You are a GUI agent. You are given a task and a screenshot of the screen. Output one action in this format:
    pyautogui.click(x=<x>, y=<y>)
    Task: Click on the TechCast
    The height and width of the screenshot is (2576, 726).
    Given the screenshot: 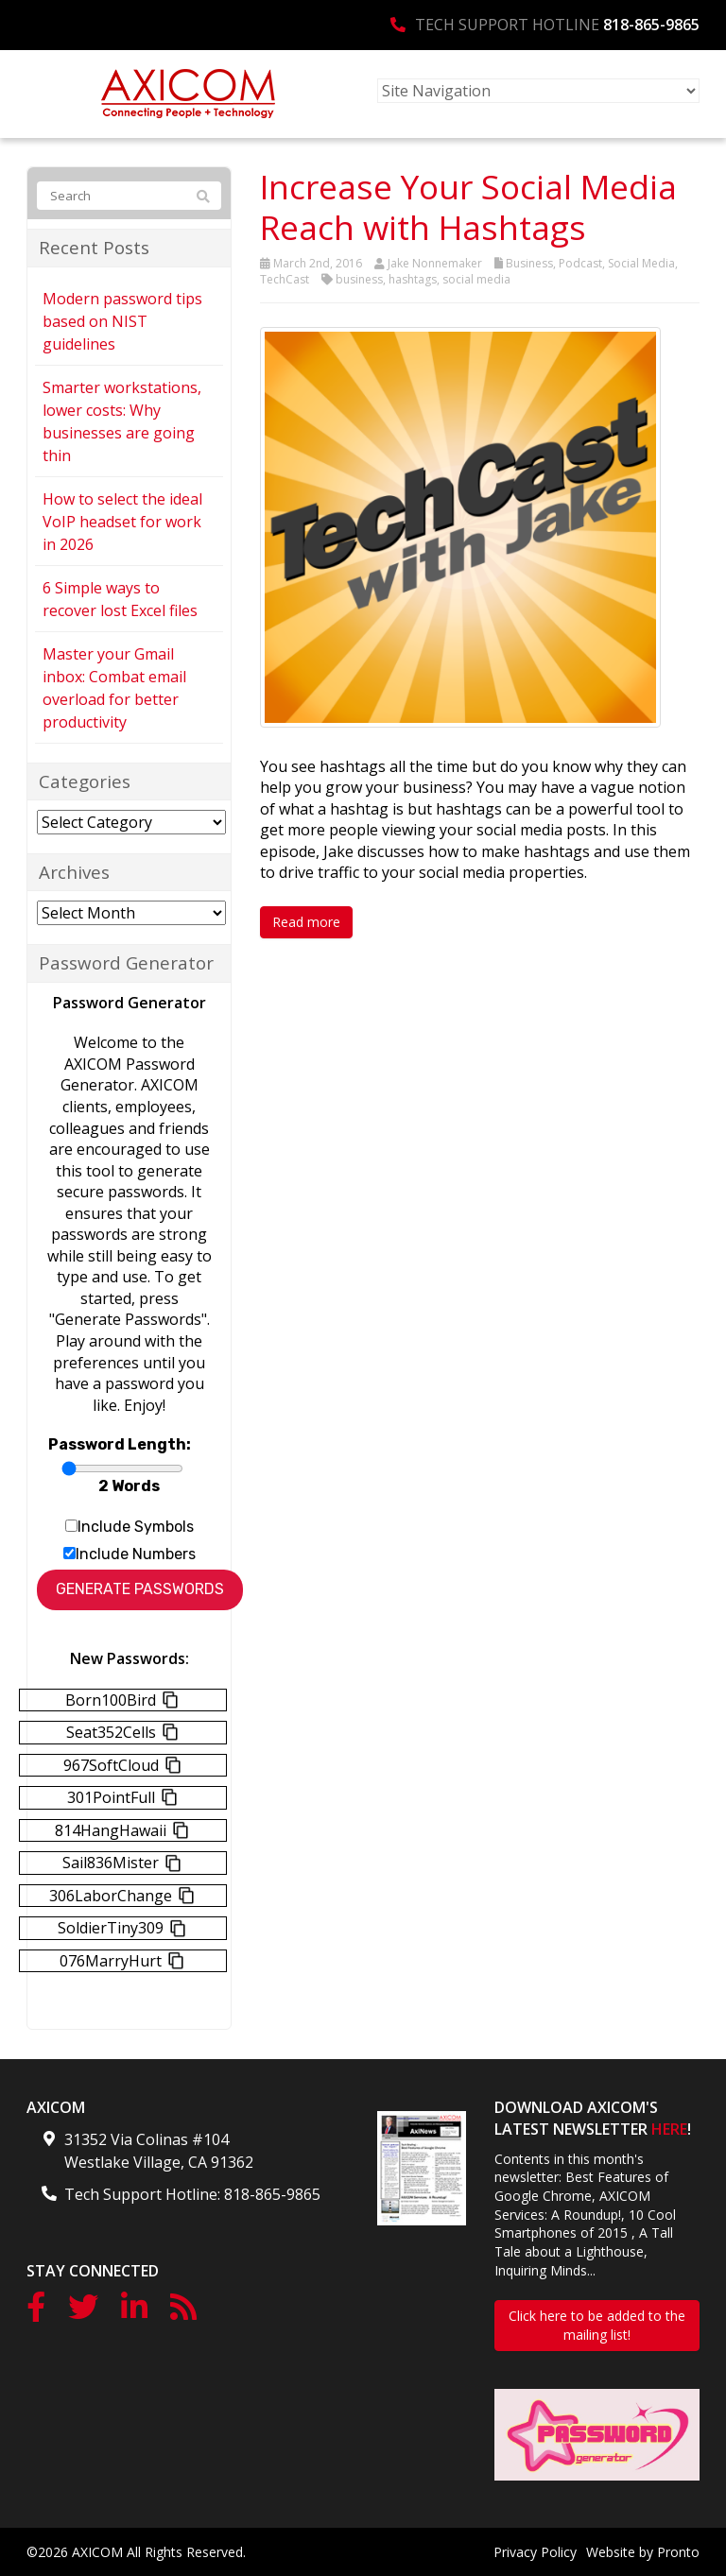 What is the action you would take?
    pyautogui.click(x=284, y=279)
    